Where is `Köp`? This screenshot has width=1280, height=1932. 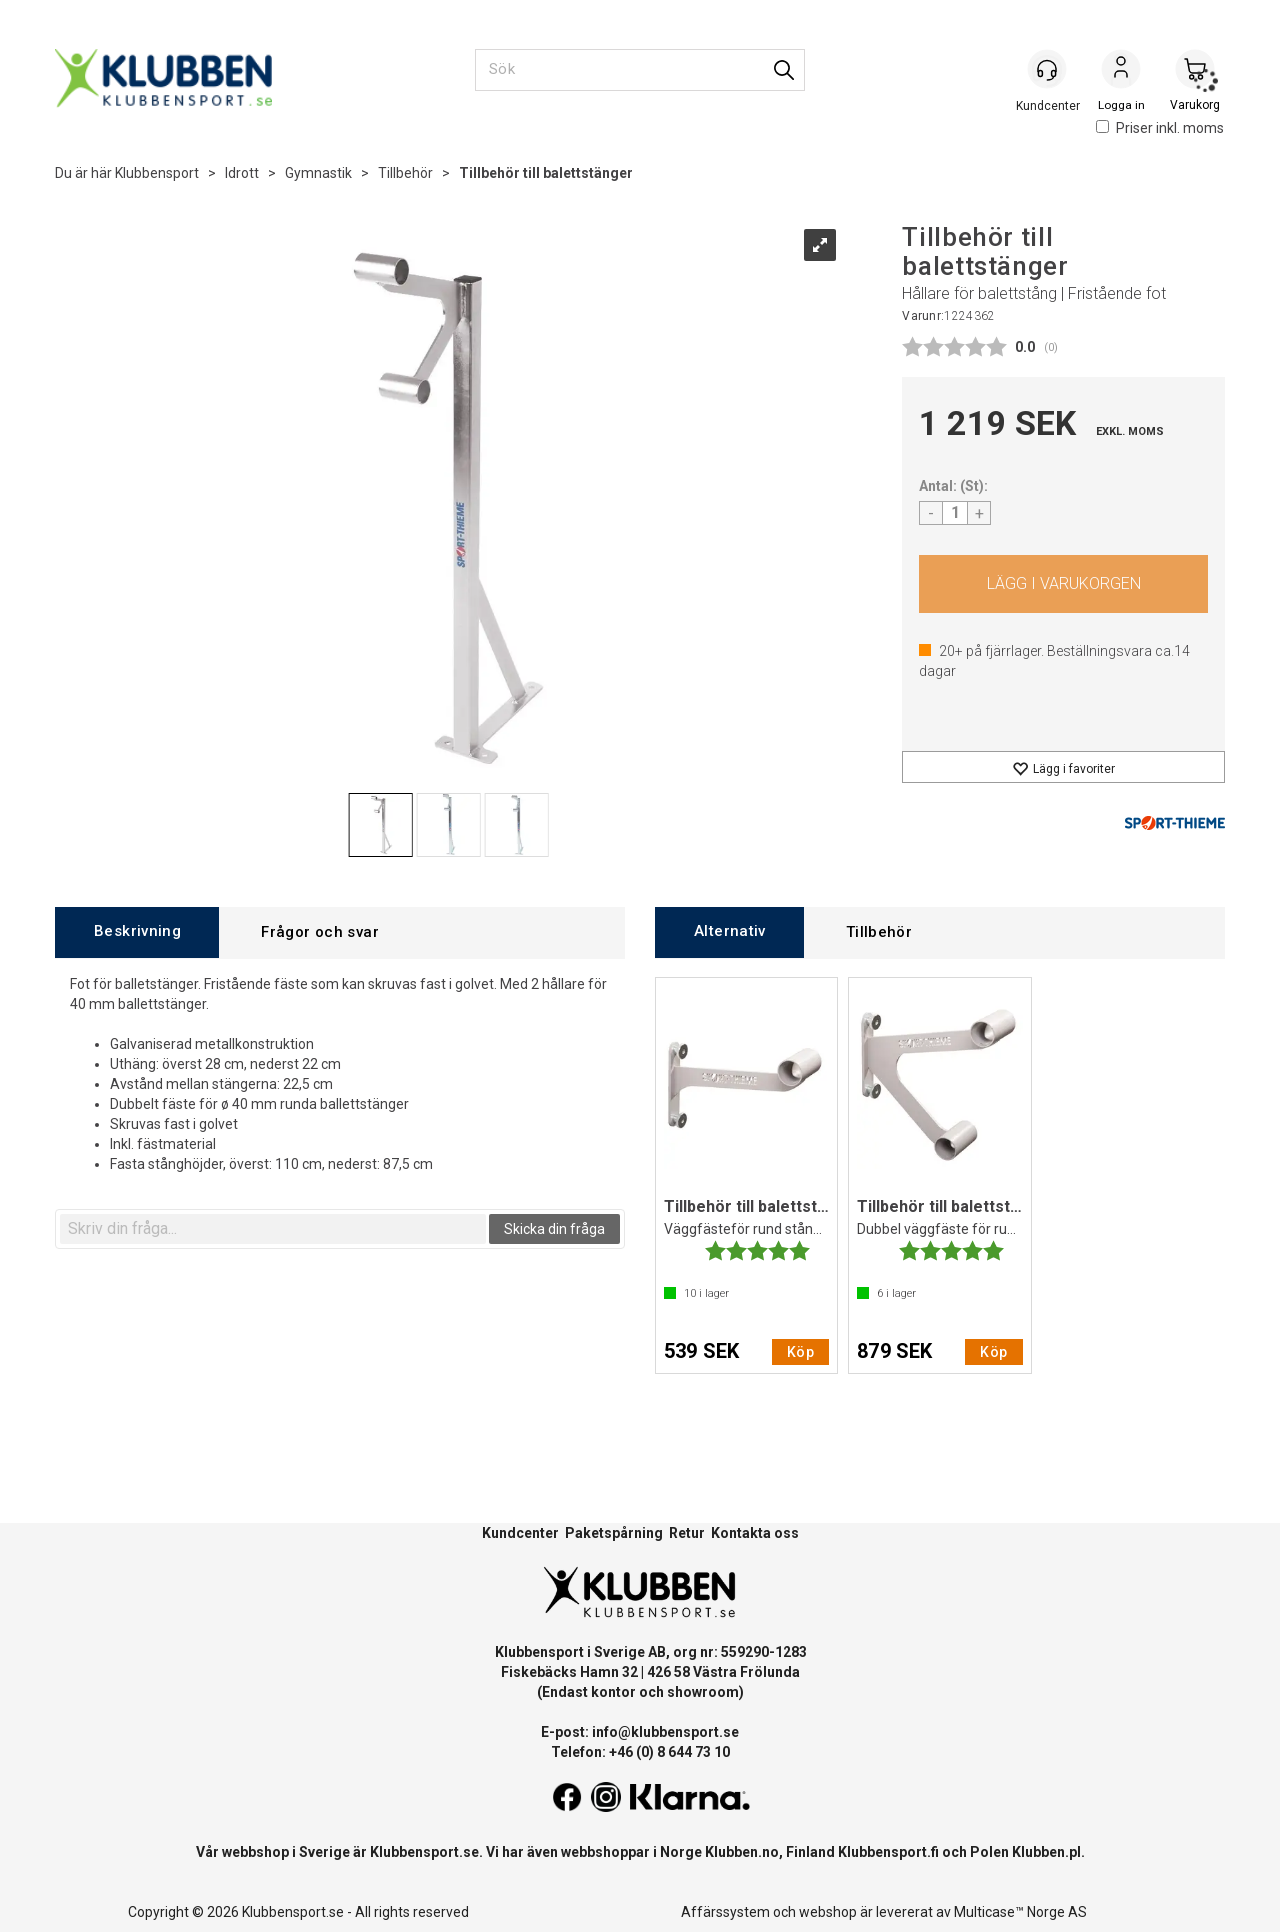 Köp is located at coordinates (1063, 584).